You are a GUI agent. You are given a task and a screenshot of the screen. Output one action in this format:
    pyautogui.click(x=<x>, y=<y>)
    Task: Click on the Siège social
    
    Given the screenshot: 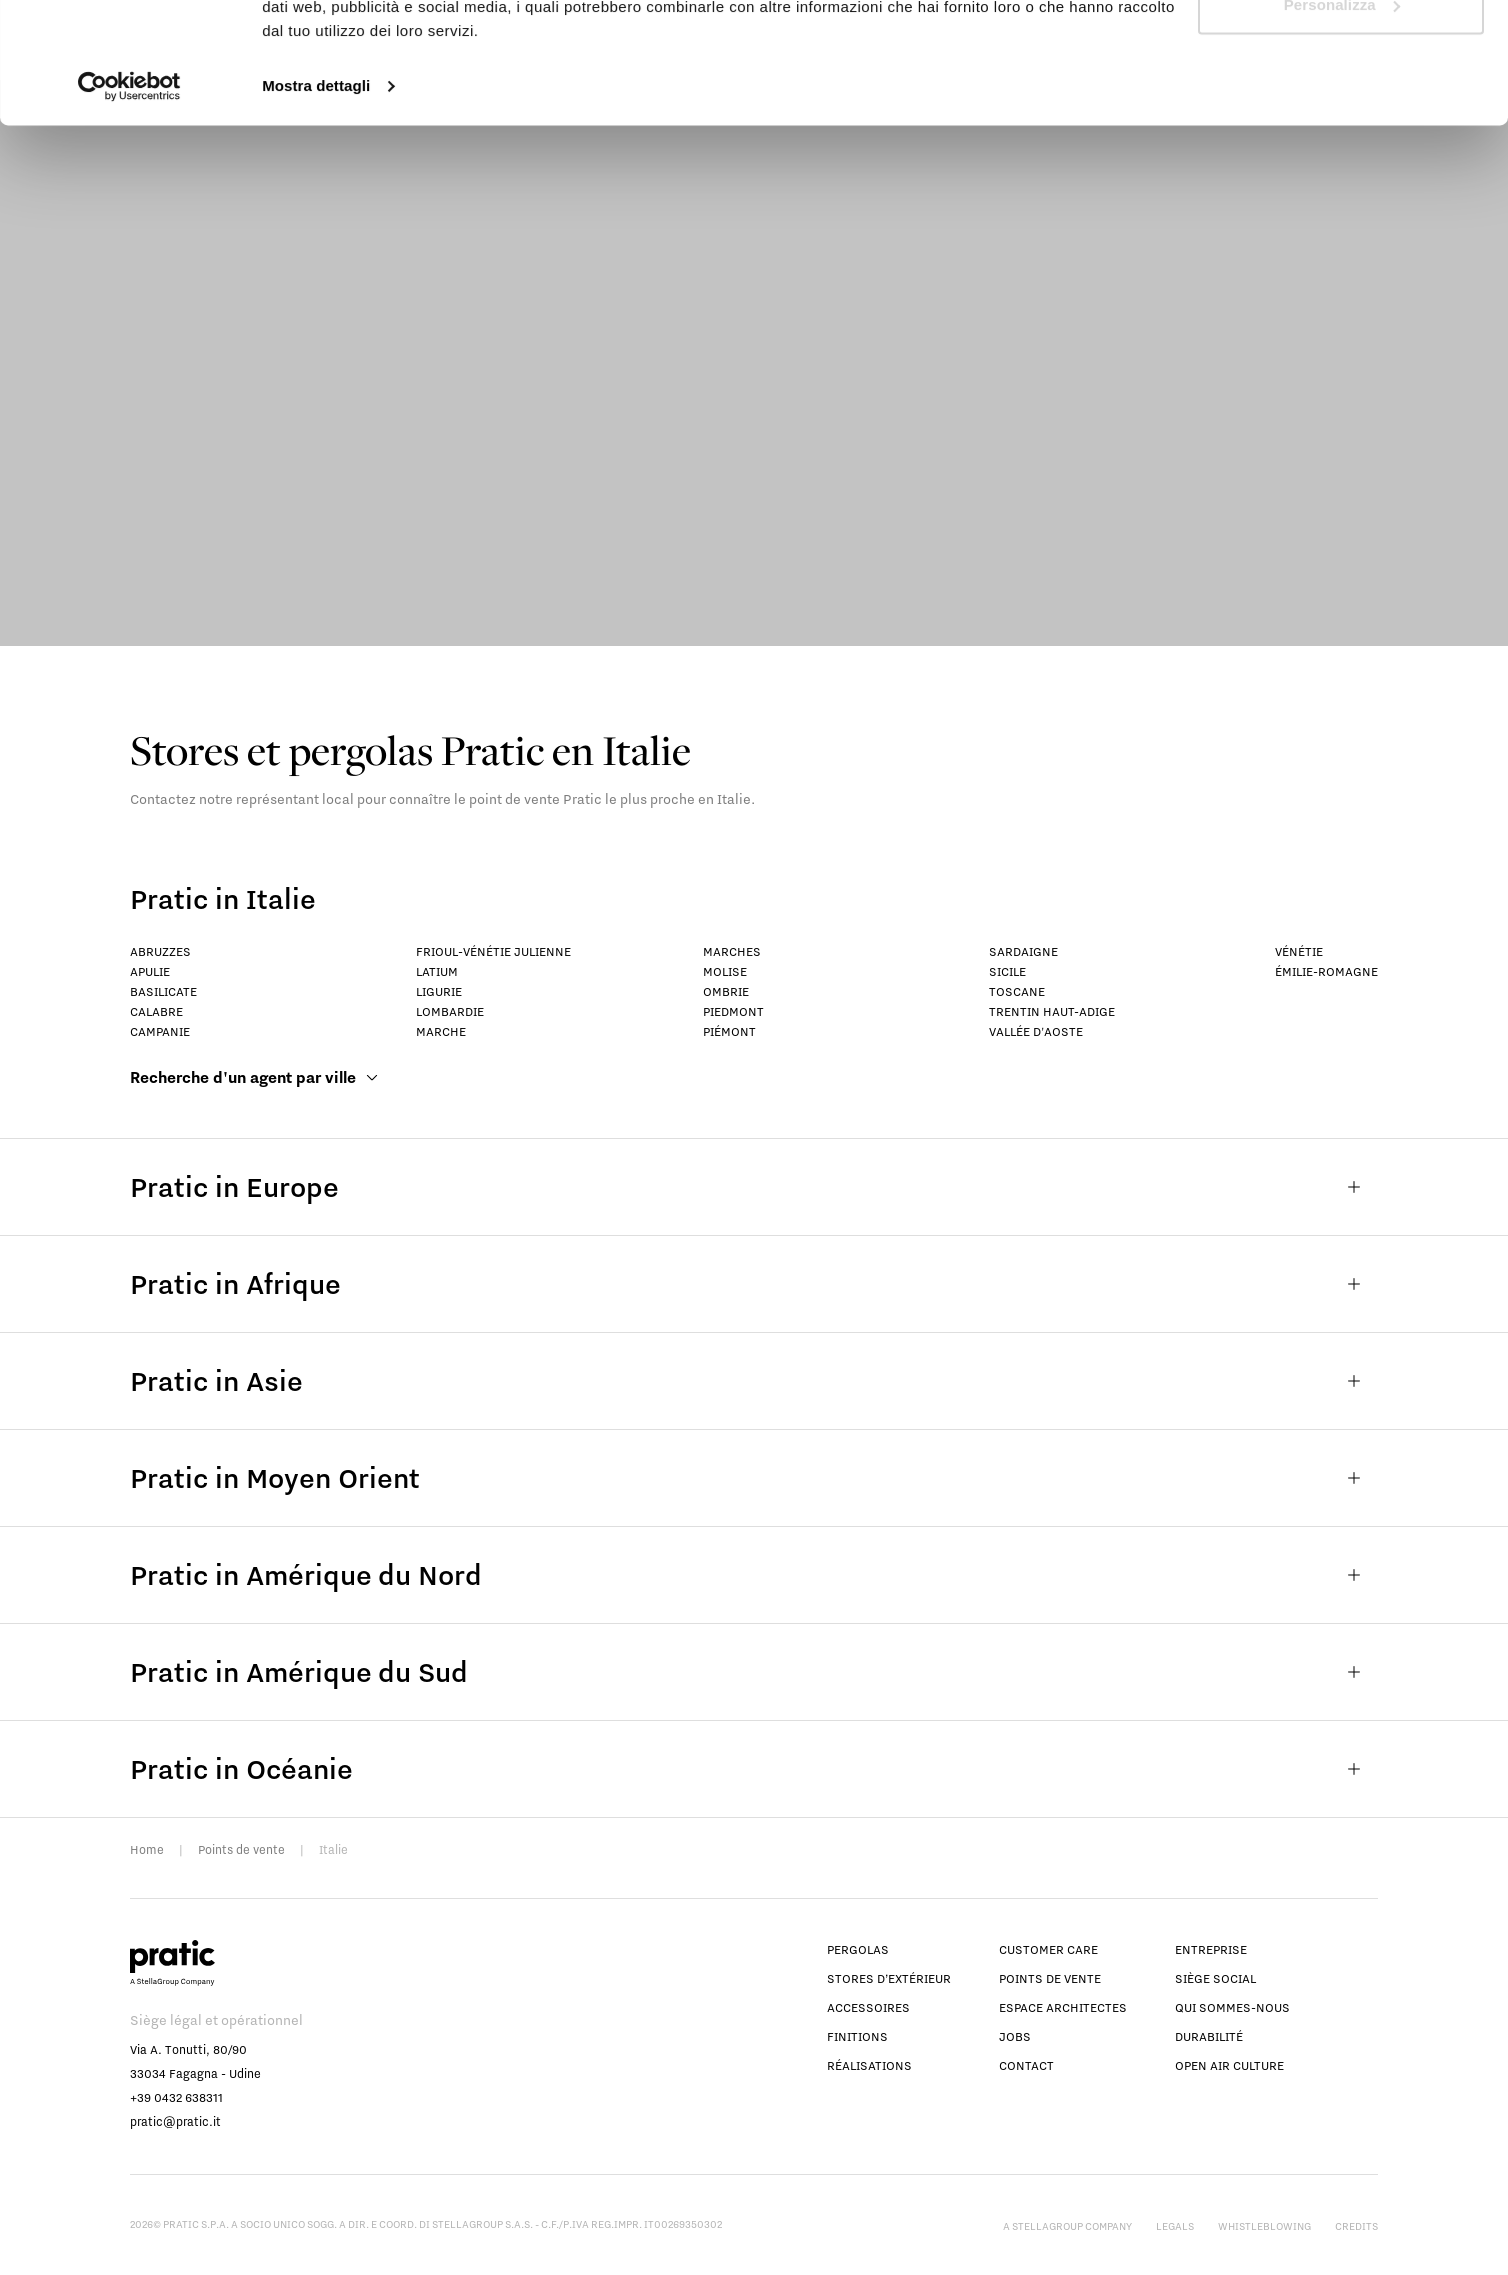 What is the action you would take?
    pyautogui.click(x=1215, y=1978)
    